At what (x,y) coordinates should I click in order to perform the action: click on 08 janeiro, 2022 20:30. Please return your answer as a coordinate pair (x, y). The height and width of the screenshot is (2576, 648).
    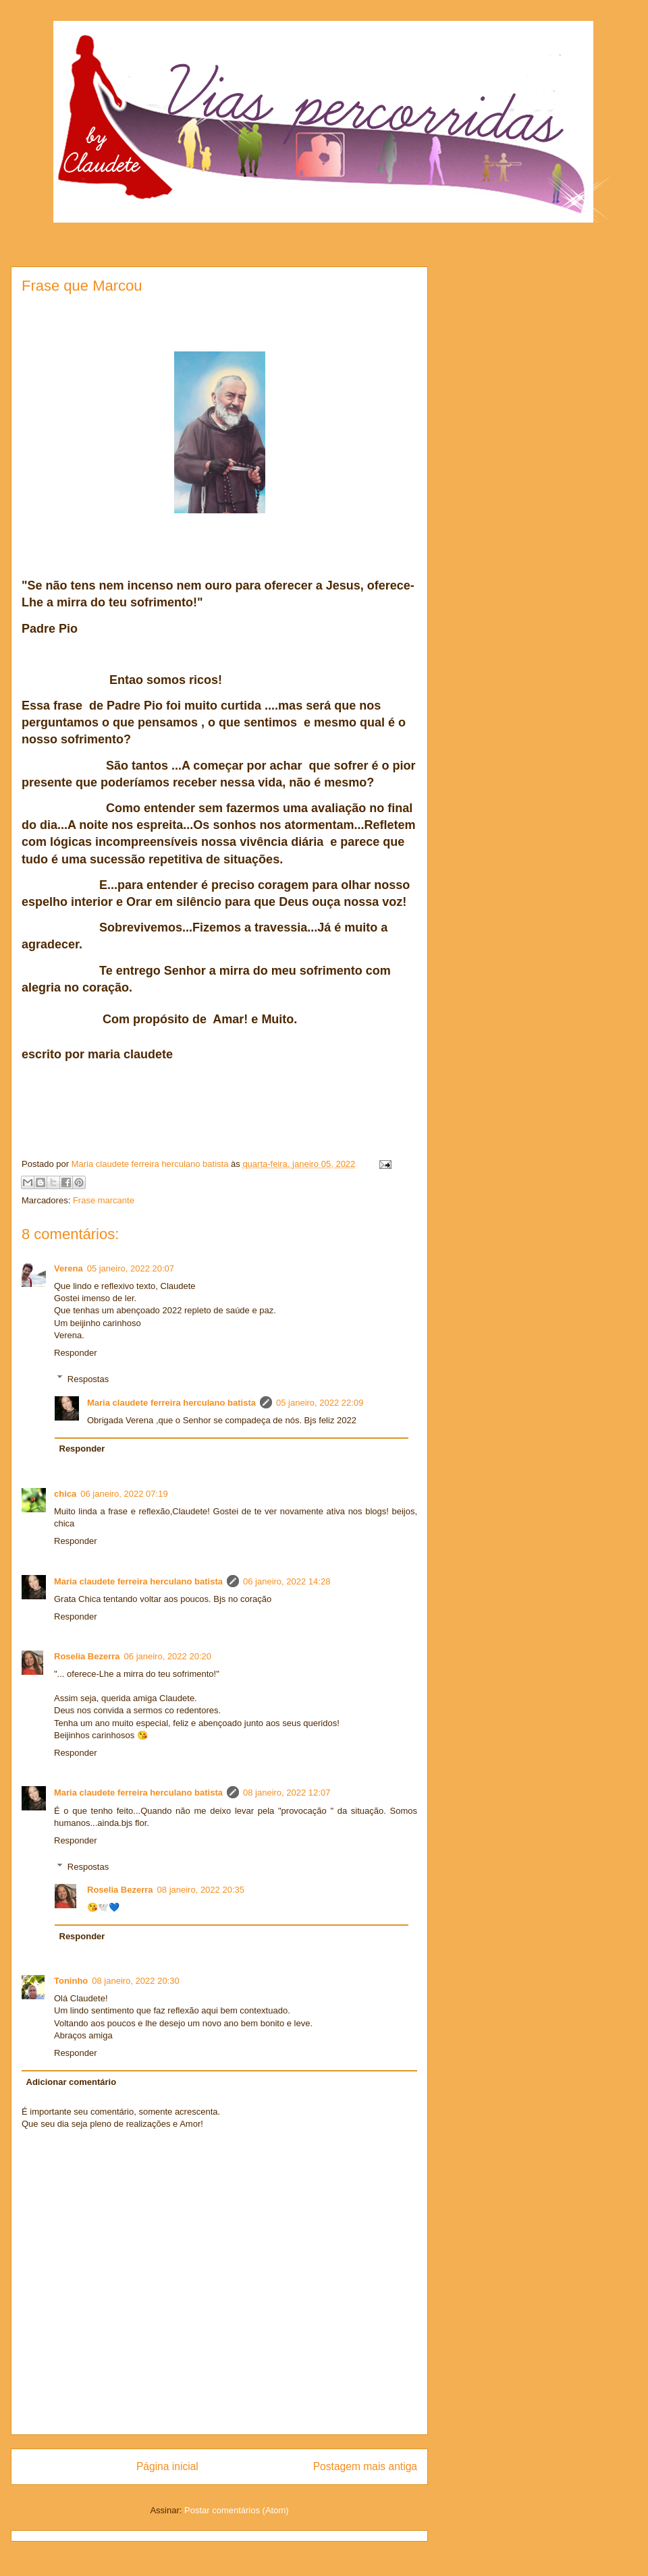
    Looking at the image, I should click on (135, 1981).